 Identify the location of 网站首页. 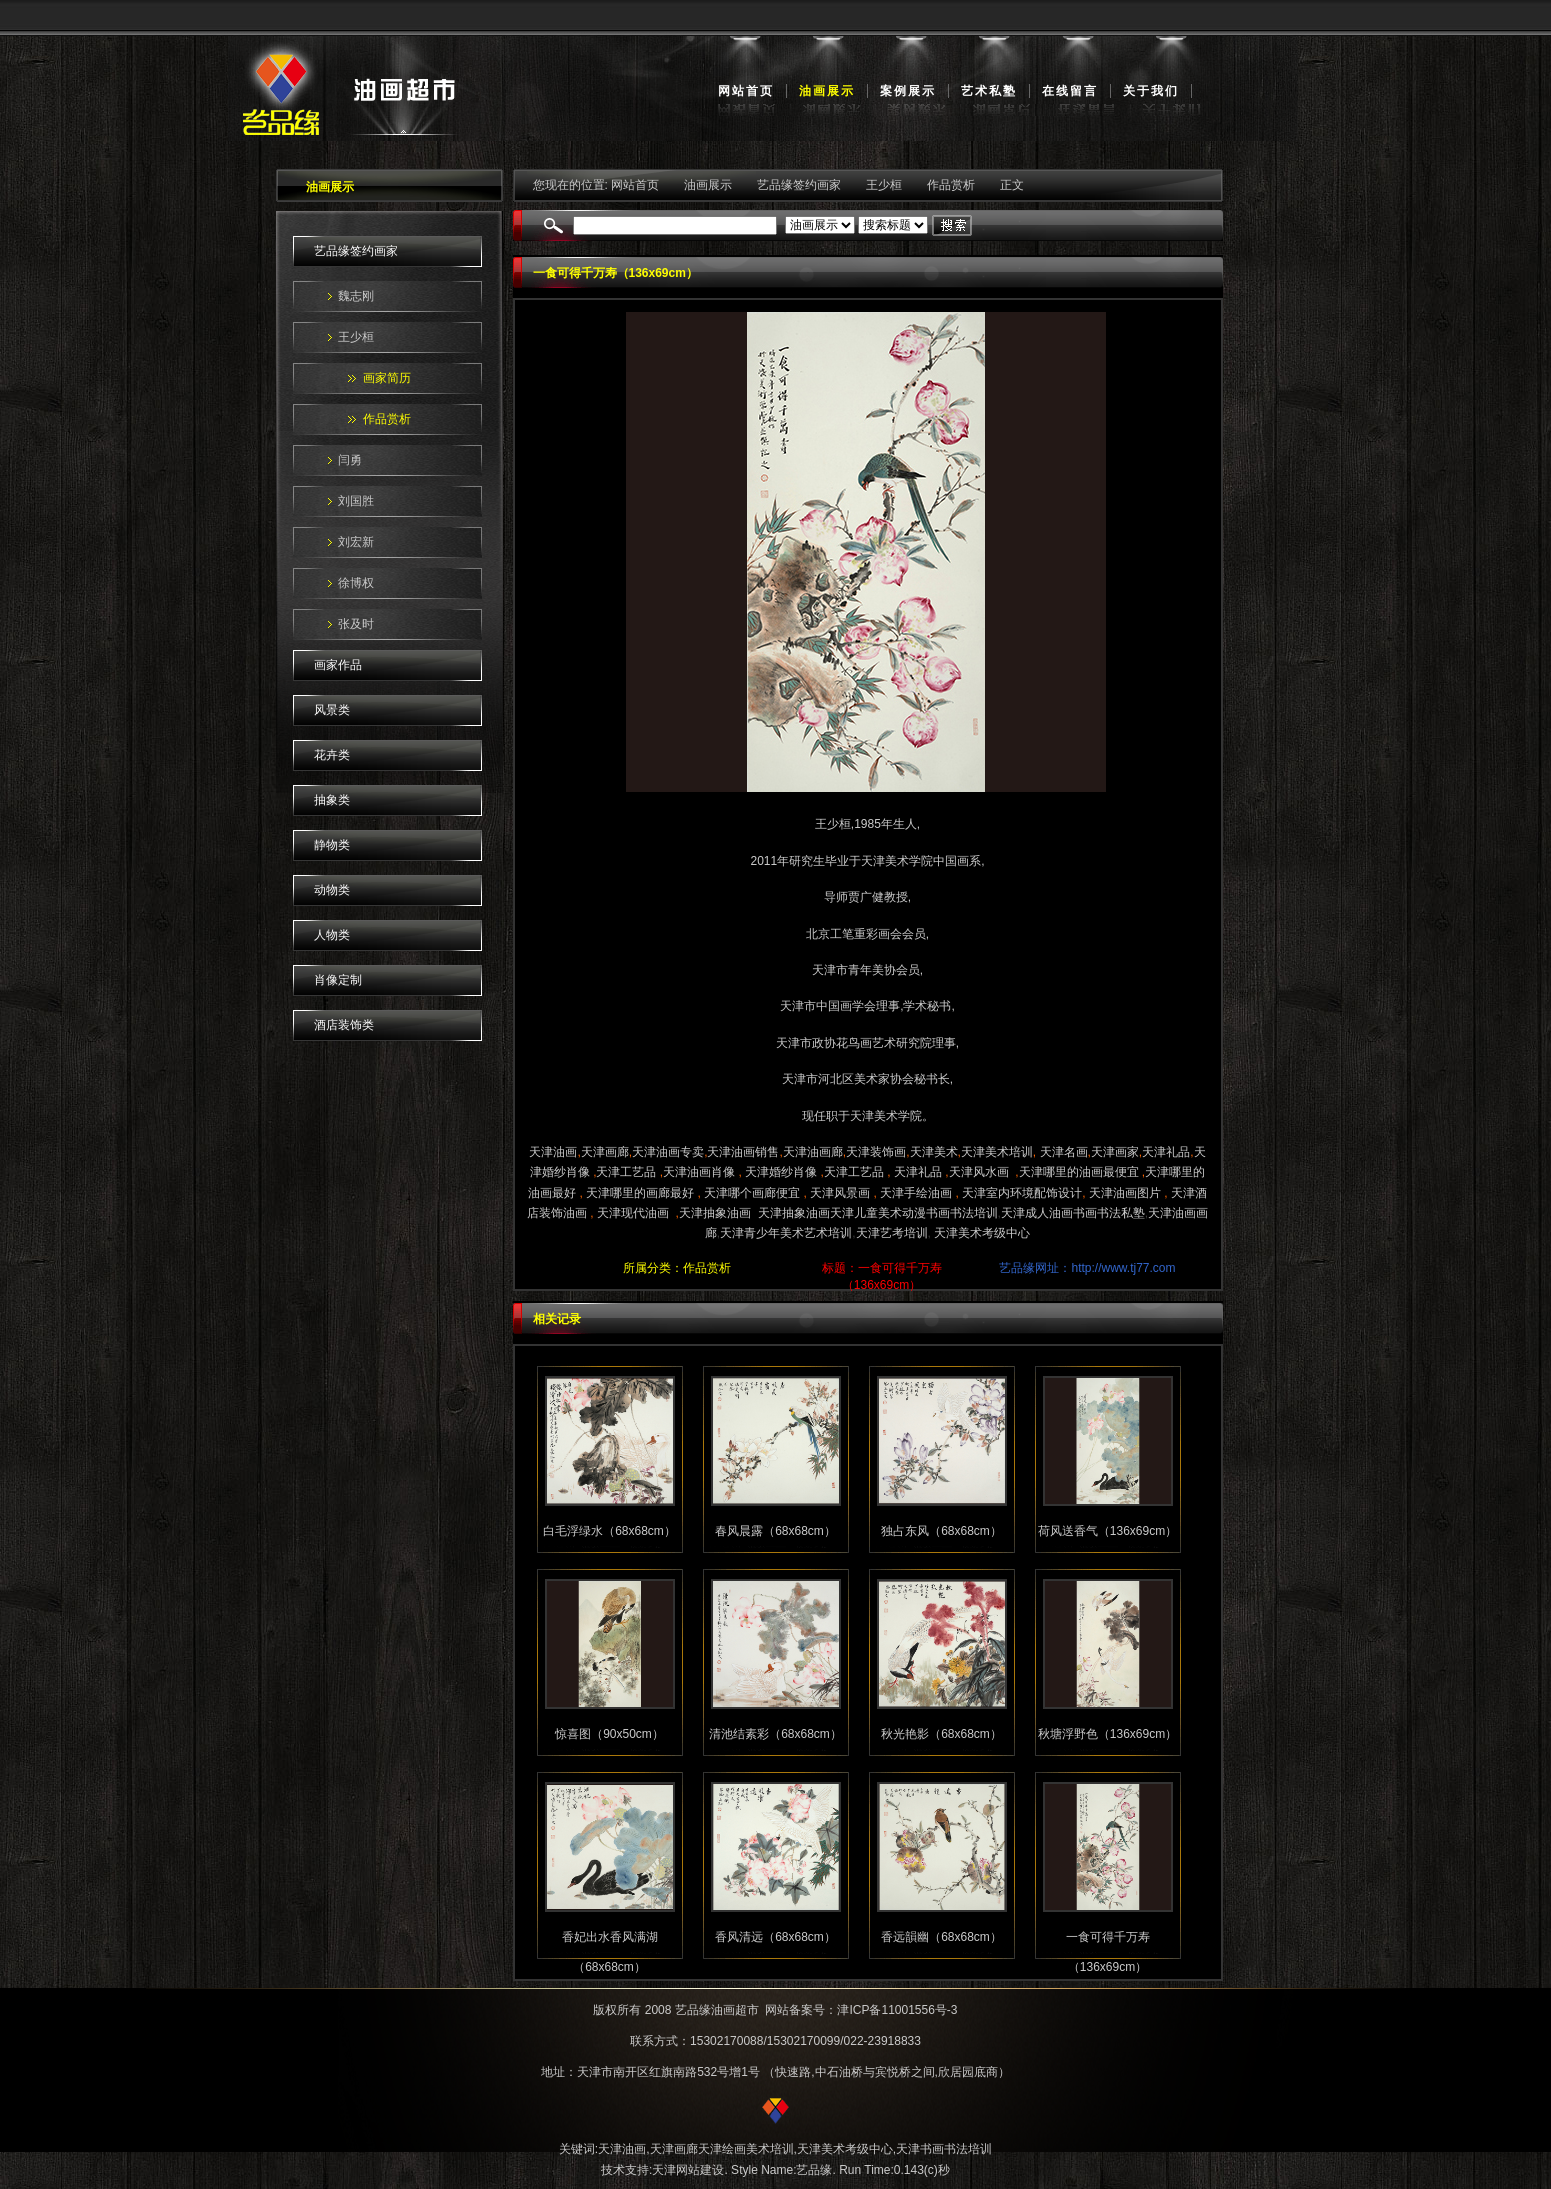
(746, 91).